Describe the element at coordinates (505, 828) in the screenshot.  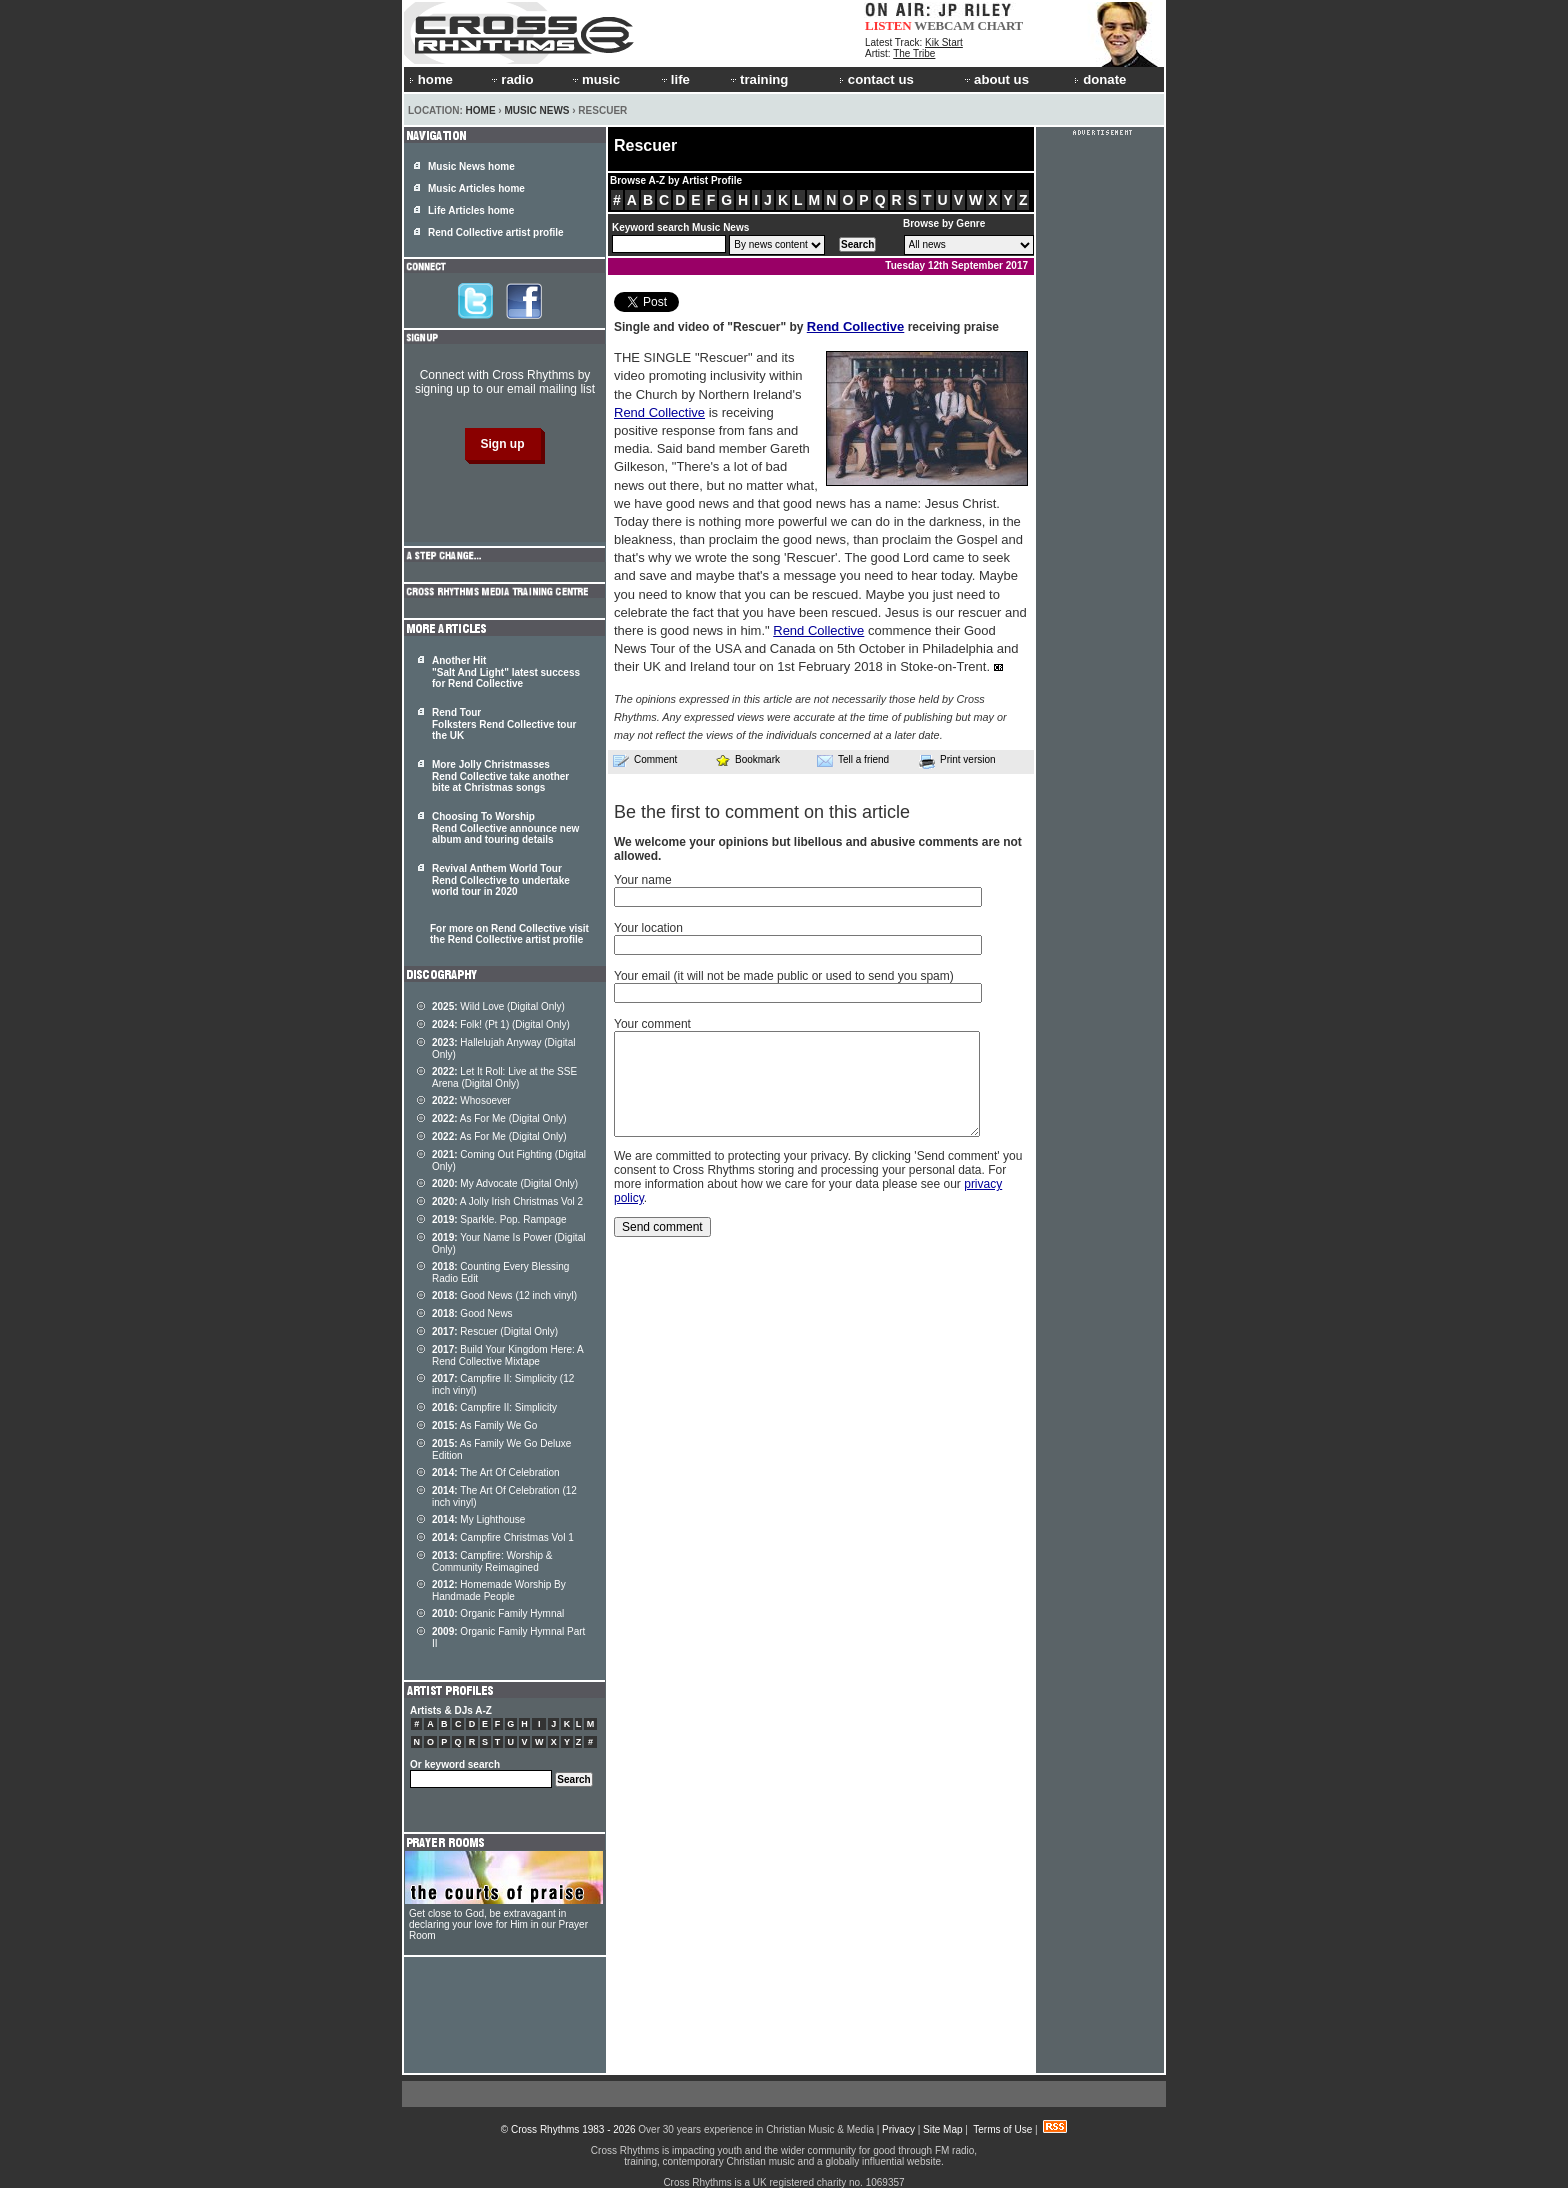
I see `Choosing To Worship Rend Collective announce new album and touring details` at that location.